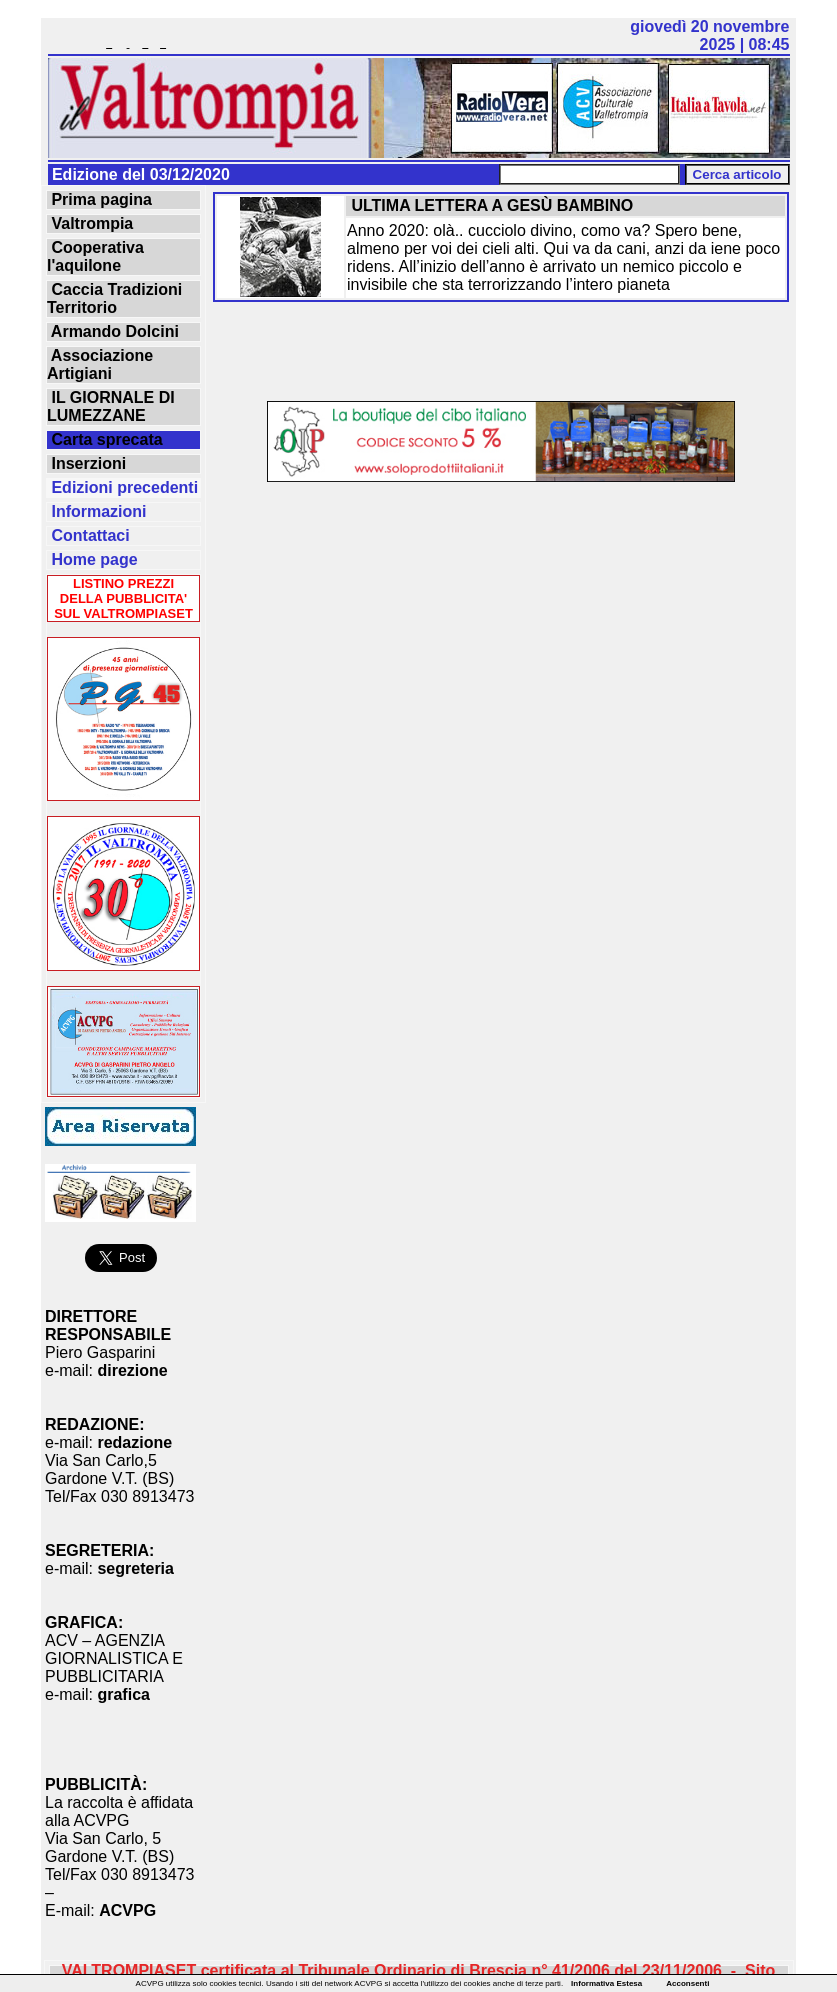 This screenshot has width=837, height=1992. Describe the element at coordinates (501, 353) in the screenshot. I see `[Advertisement]` at that location.